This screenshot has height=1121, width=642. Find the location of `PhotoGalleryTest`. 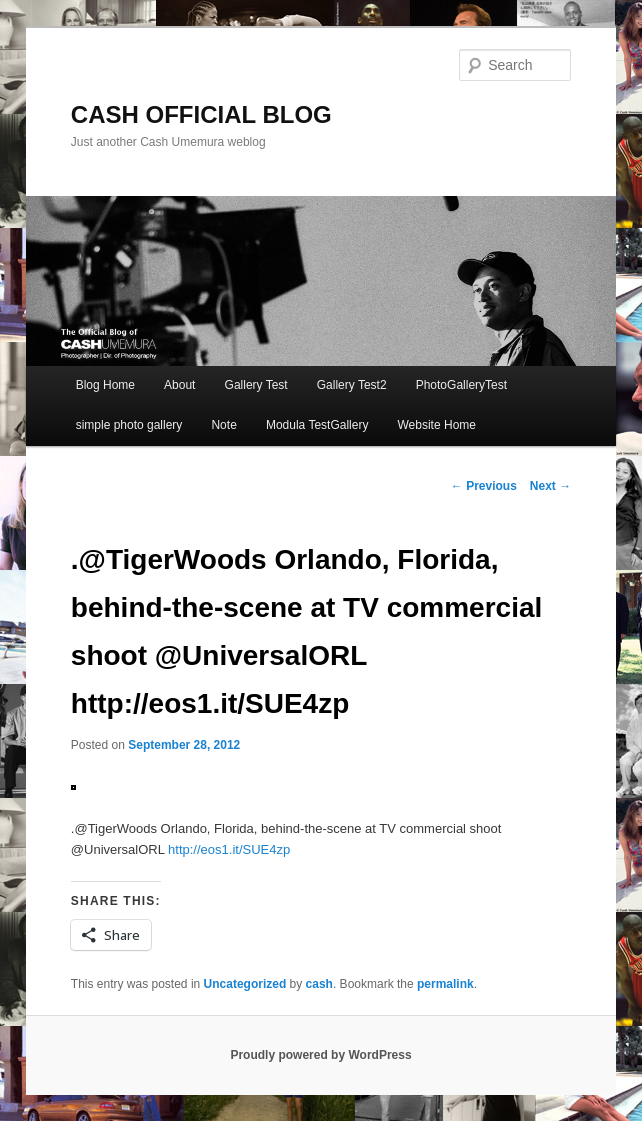

PhotoGalleryTest is located at coordinates (461, 385).